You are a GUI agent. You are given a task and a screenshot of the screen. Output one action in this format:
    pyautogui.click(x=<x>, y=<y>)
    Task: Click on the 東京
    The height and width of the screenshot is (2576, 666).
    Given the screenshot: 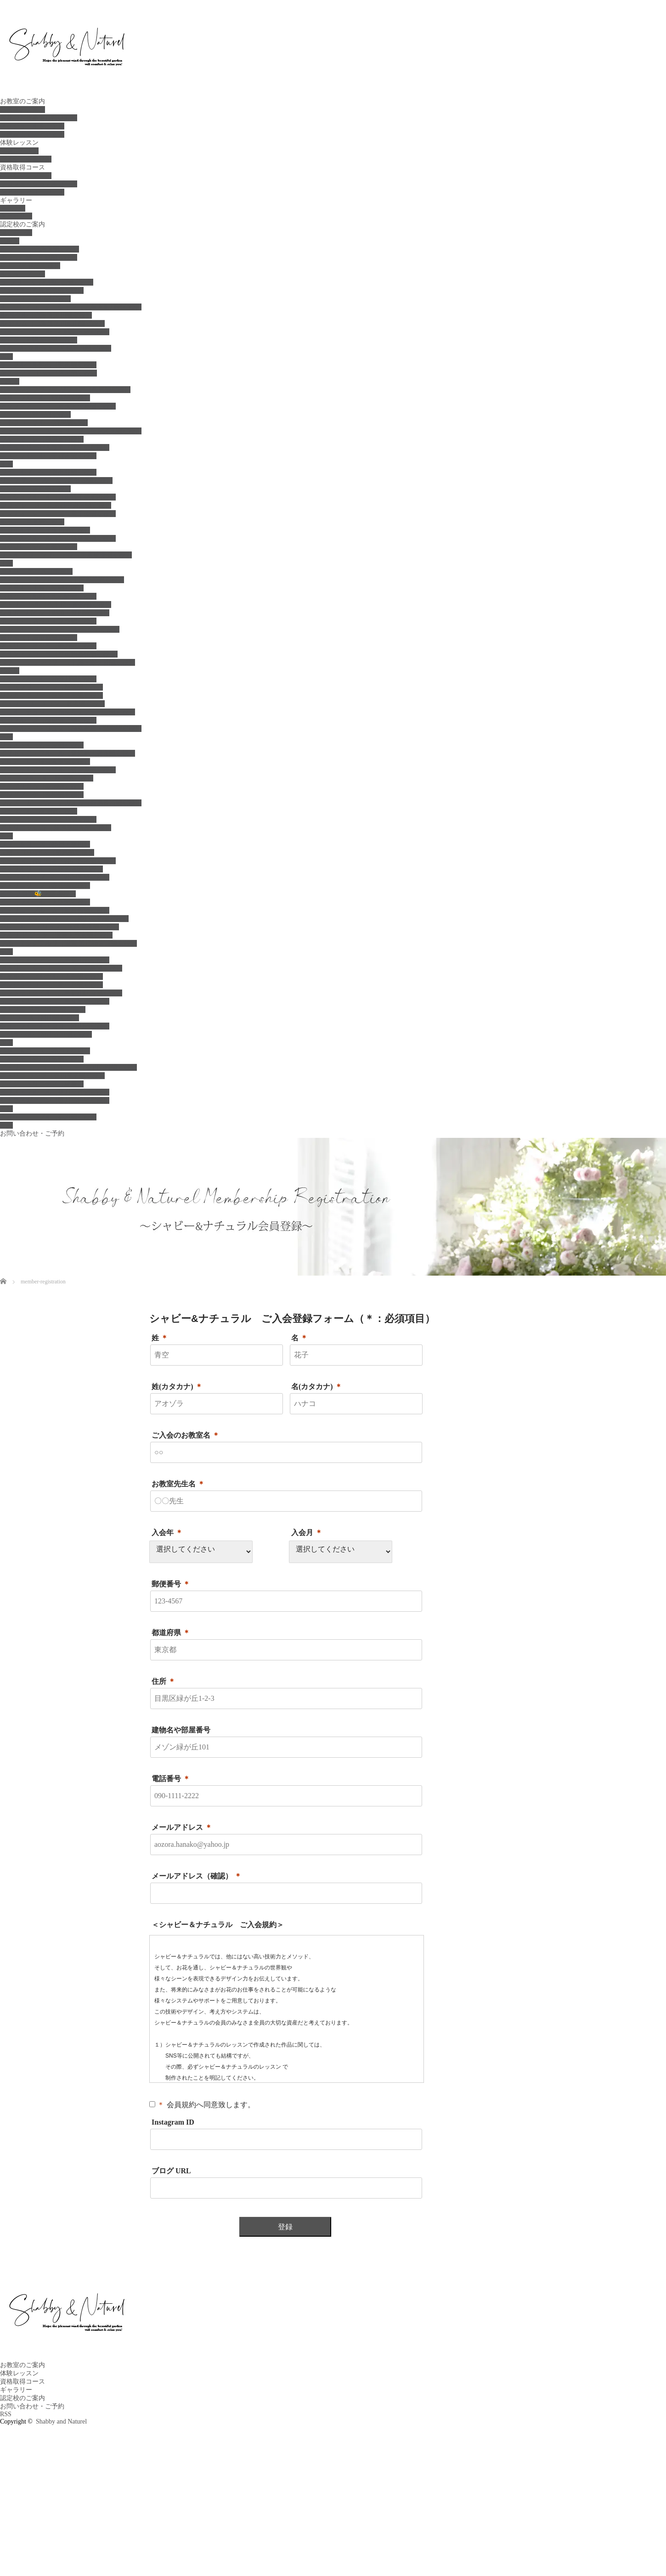 What is the action you would take?
    pyautogui.click(x=6, y=464)
    